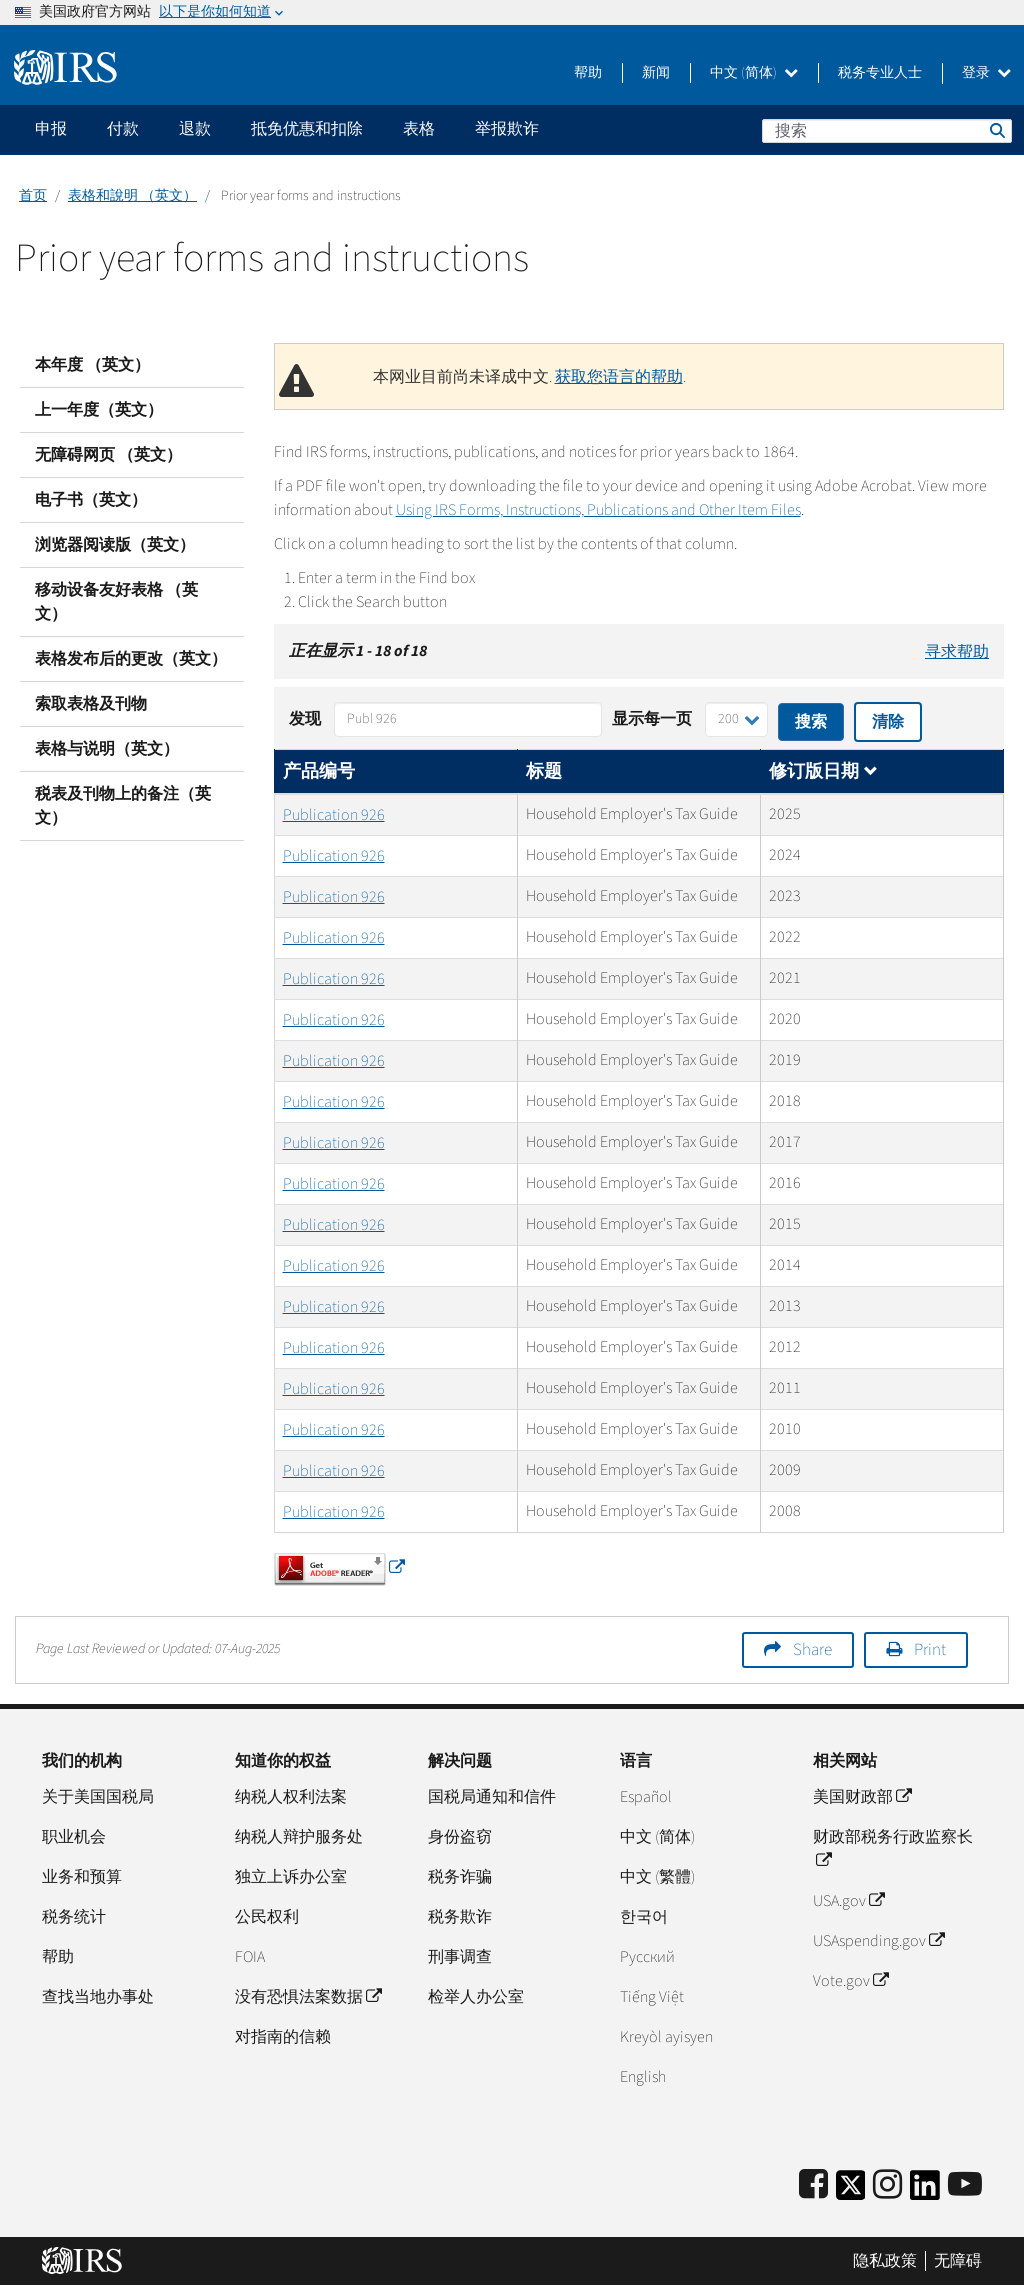 The image size is (1024, 2286). What do you see at coordinates (507, 129) in the screenshot?
I see `举报欺诈 [application]` at bounding box center [507, 129].